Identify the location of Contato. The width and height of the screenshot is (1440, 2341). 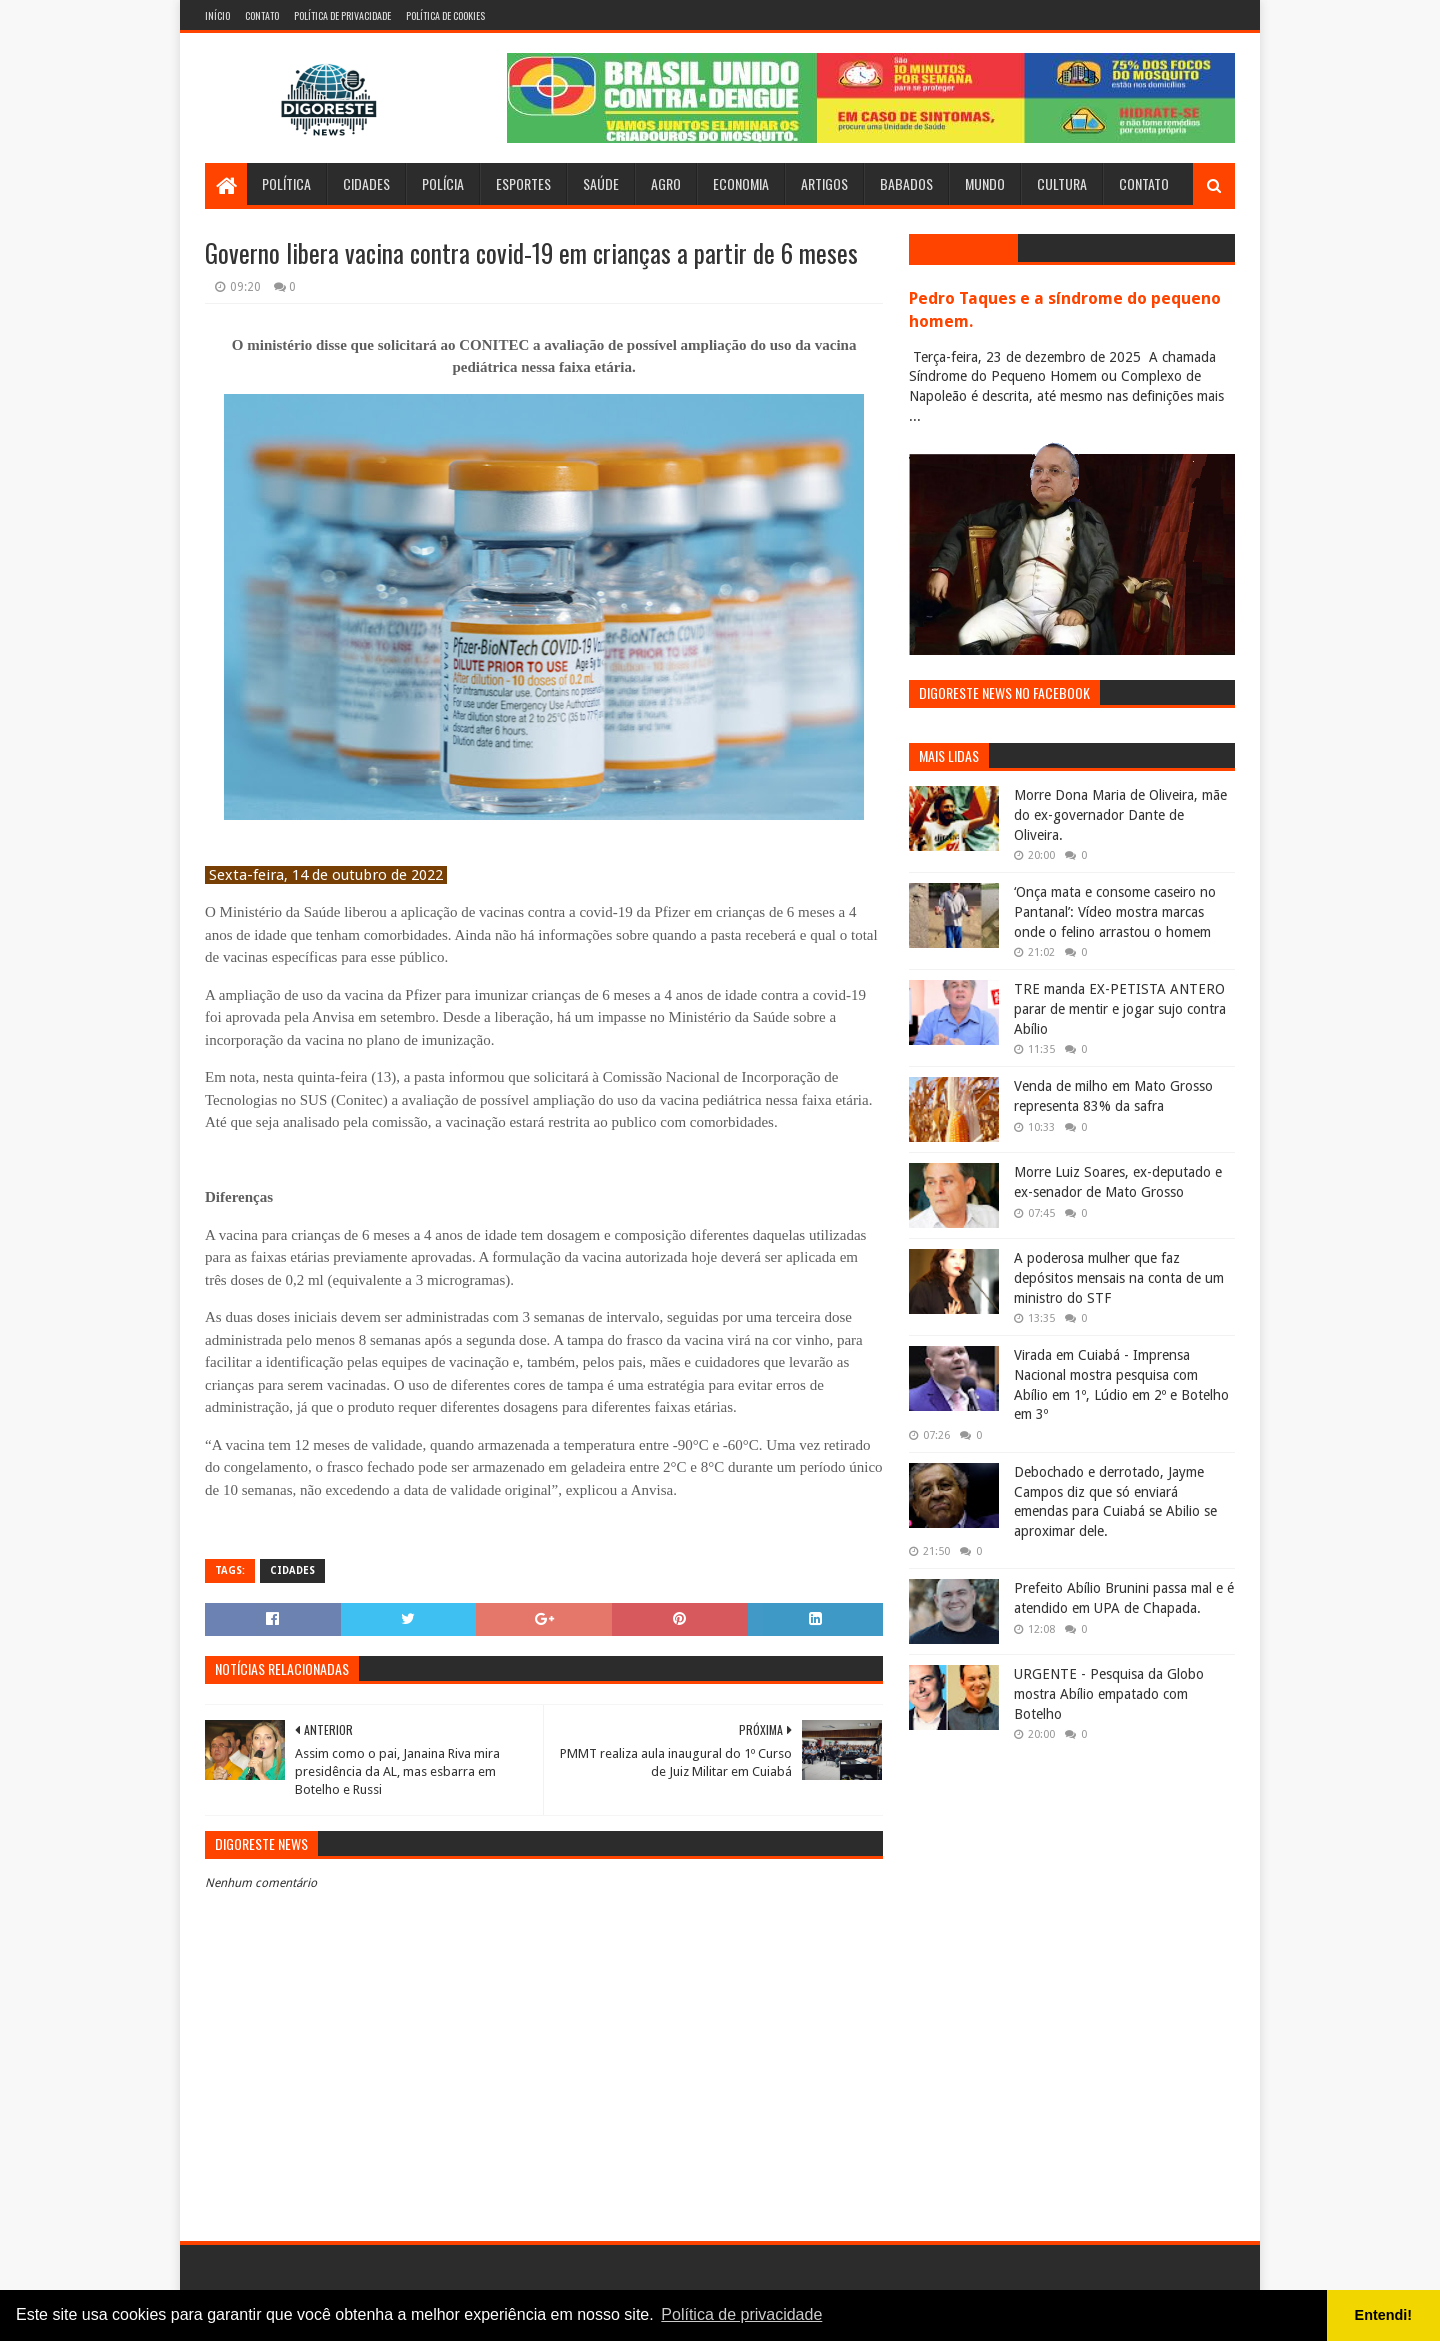
(262, 15).